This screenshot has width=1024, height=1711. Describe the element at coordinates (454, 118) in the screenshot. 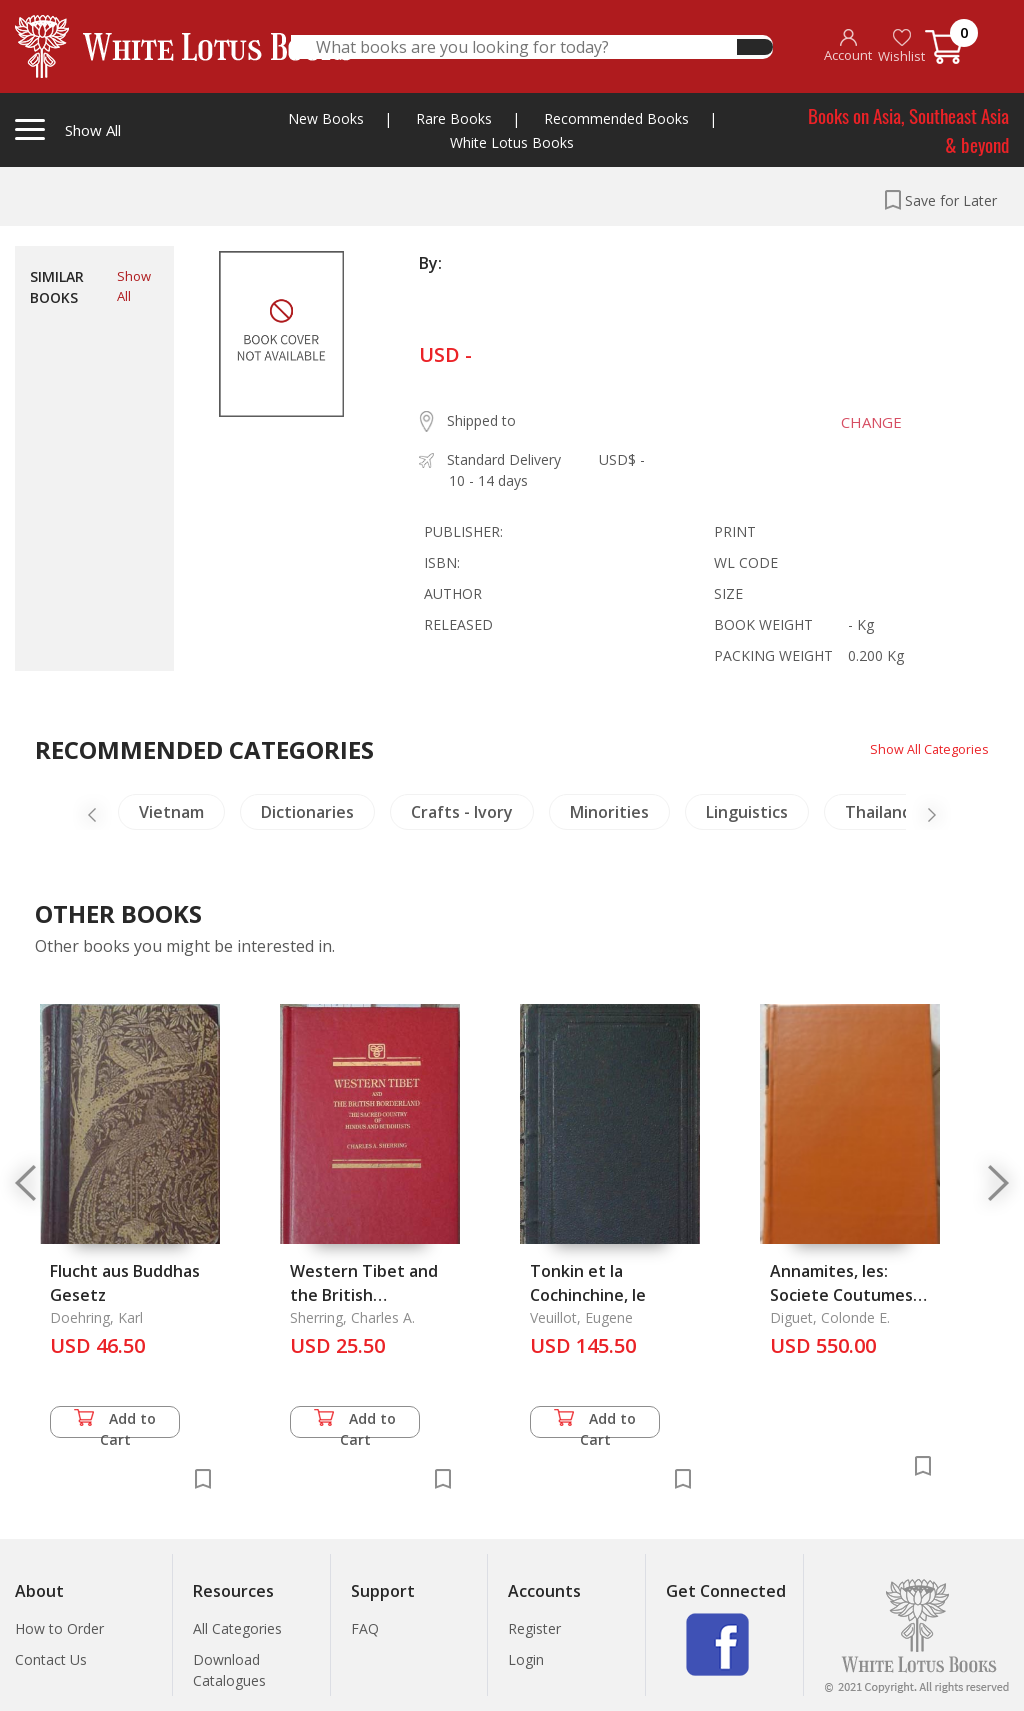

I see `Rare Books` at that location.